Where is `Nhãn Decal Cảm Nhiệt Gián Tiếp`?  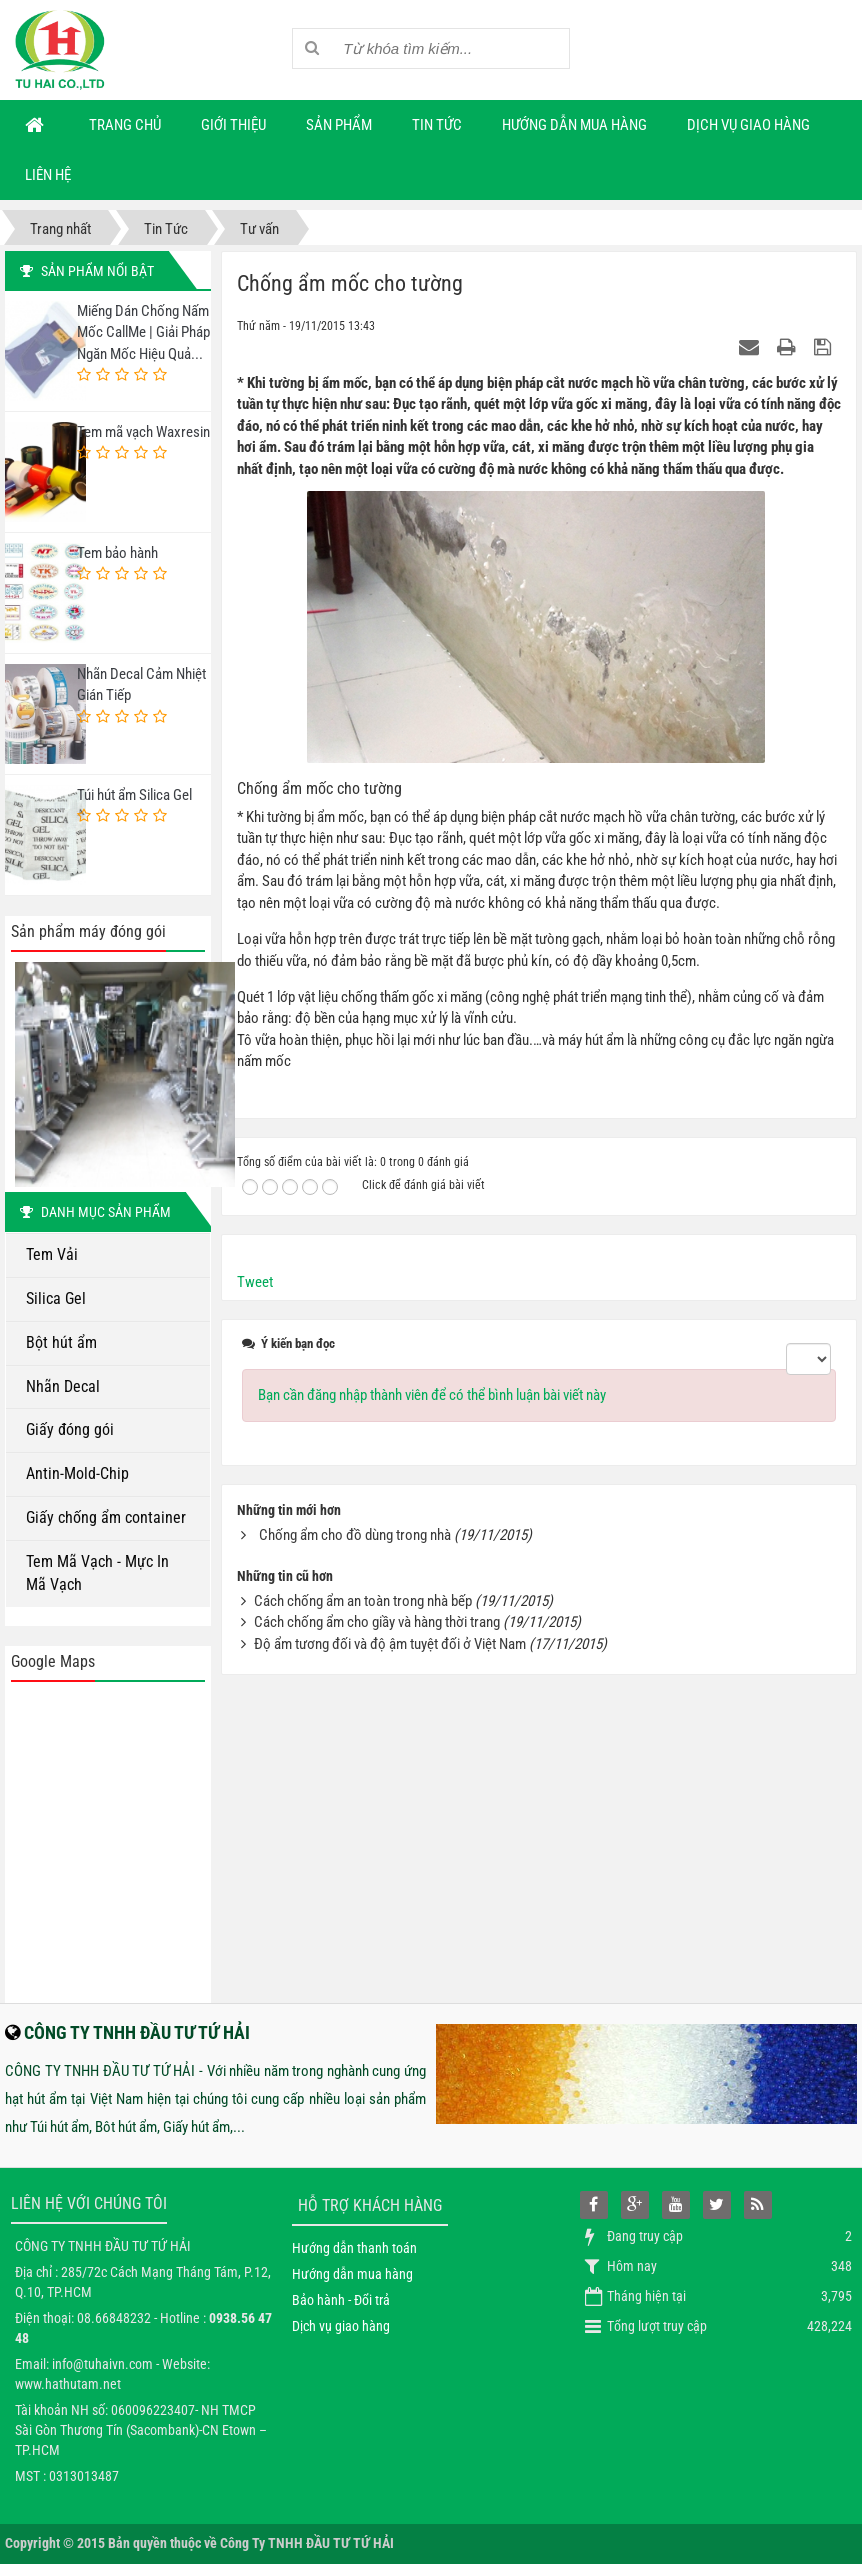
Nhãn Decal Cảm Nhiệt Gián Tiếp is located at coordinates (141, 684).